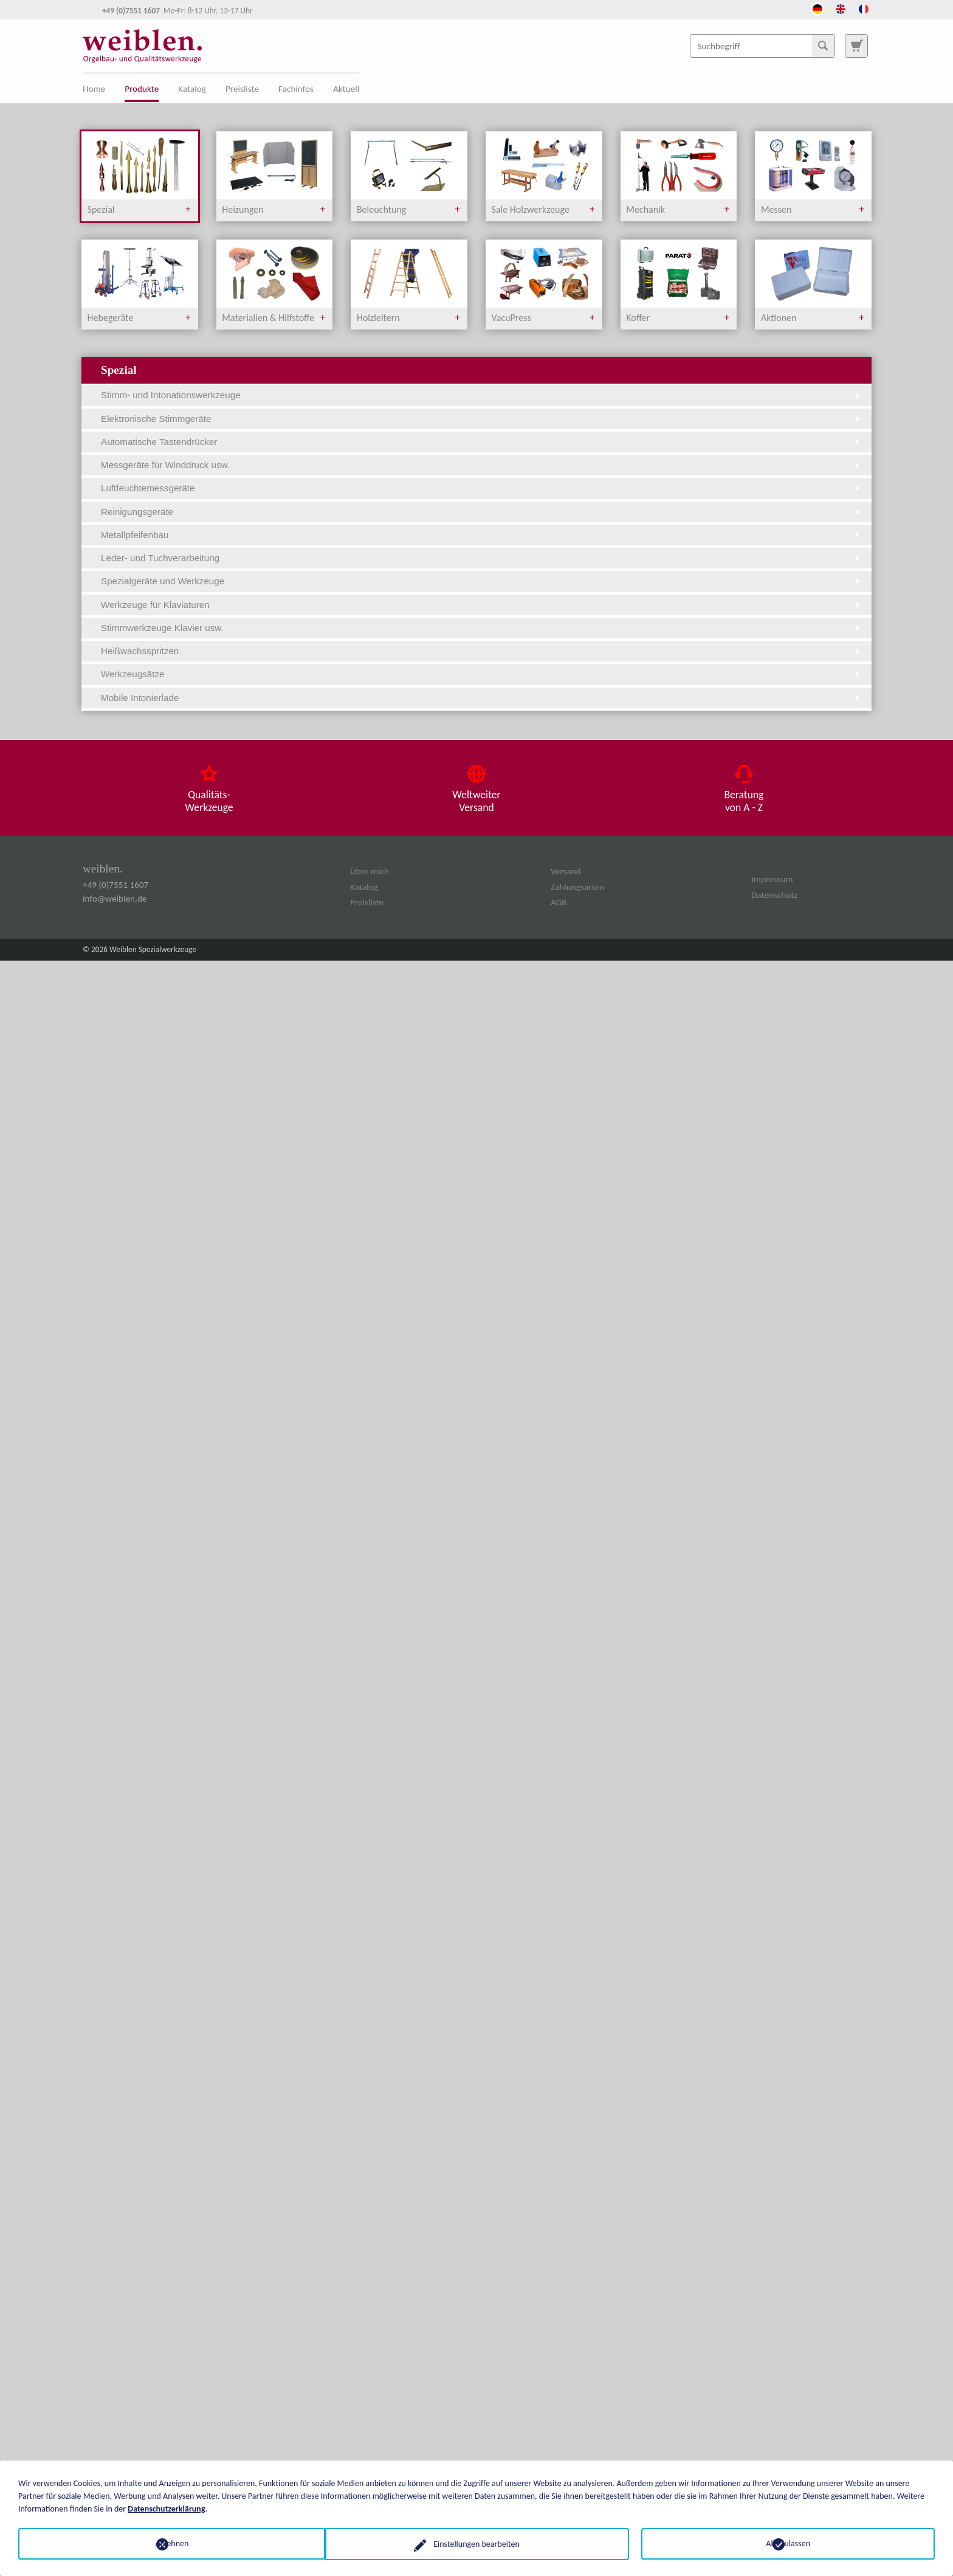 The width and height of the screenshot is (953, 2576). I want to click on Alle zulassen, so click(788, 2543).